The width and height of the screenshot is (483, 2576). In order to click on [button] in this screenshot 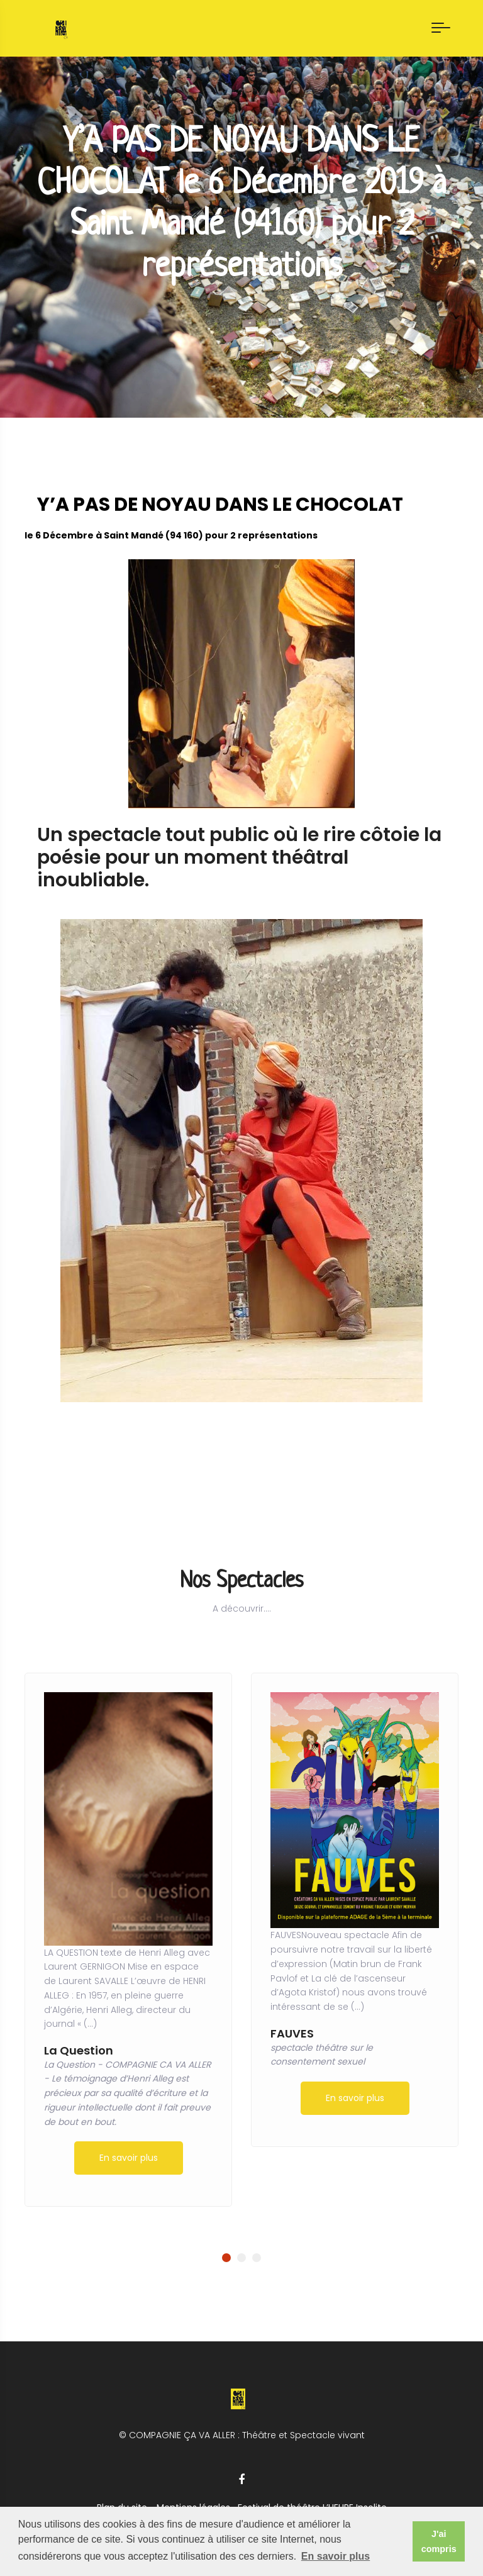, I will do `click(226, 2257)`.